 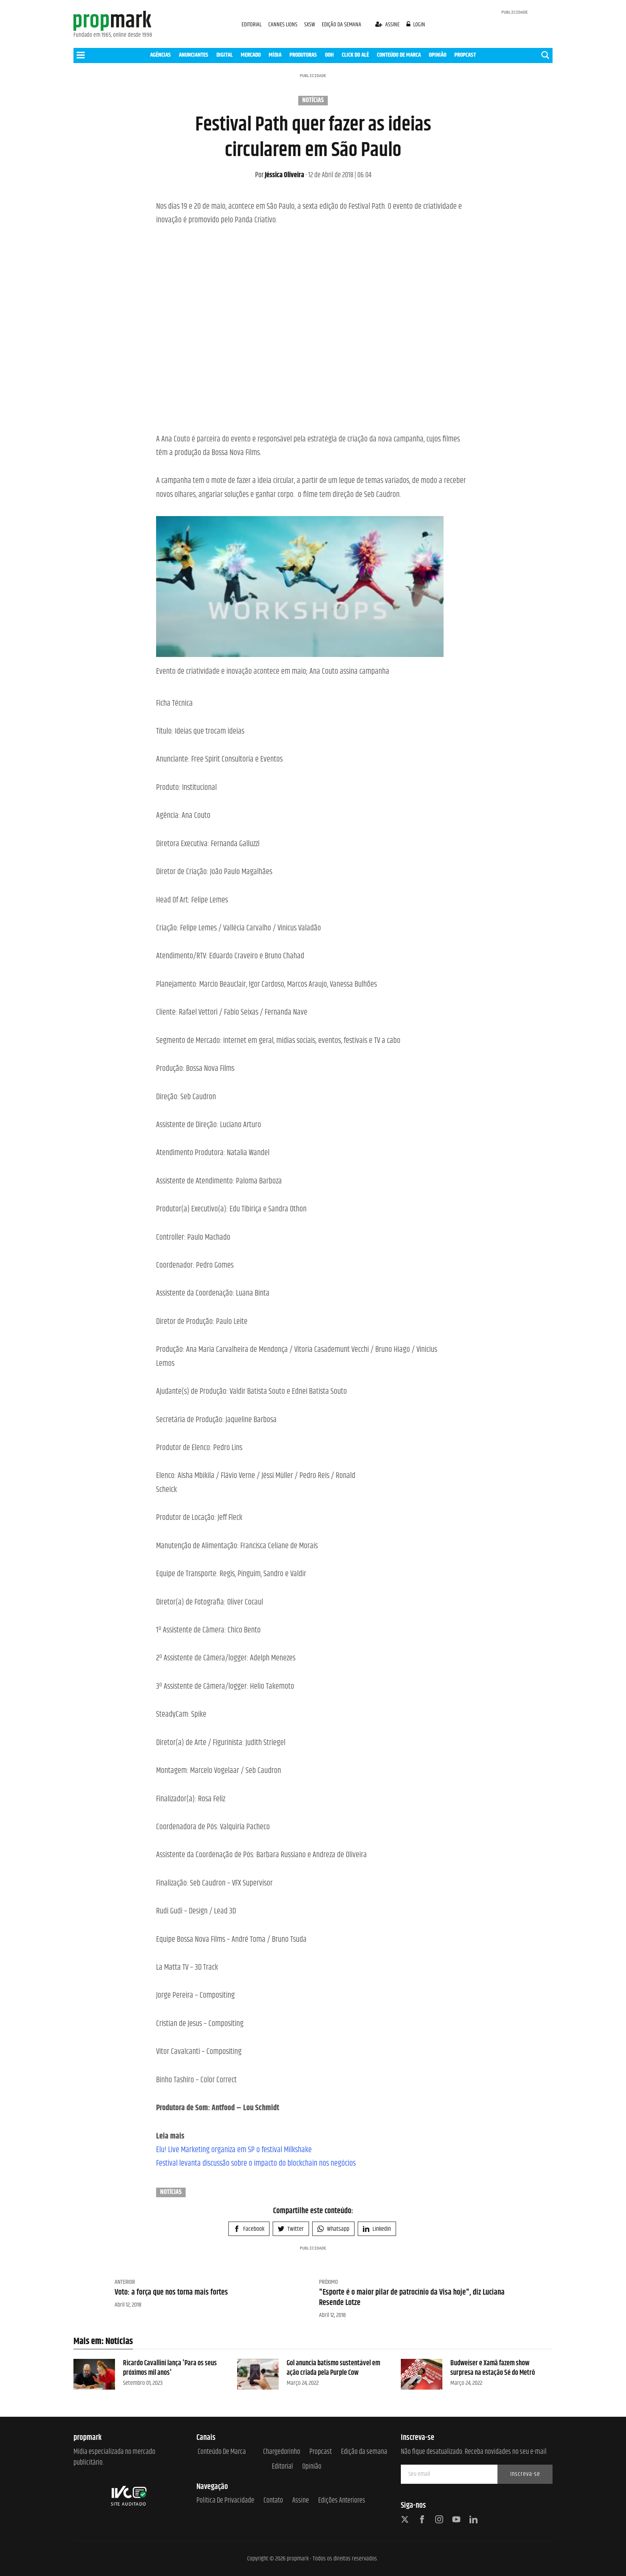 I want to click on Jéssica Oliveira, so click(x=279, y=175).